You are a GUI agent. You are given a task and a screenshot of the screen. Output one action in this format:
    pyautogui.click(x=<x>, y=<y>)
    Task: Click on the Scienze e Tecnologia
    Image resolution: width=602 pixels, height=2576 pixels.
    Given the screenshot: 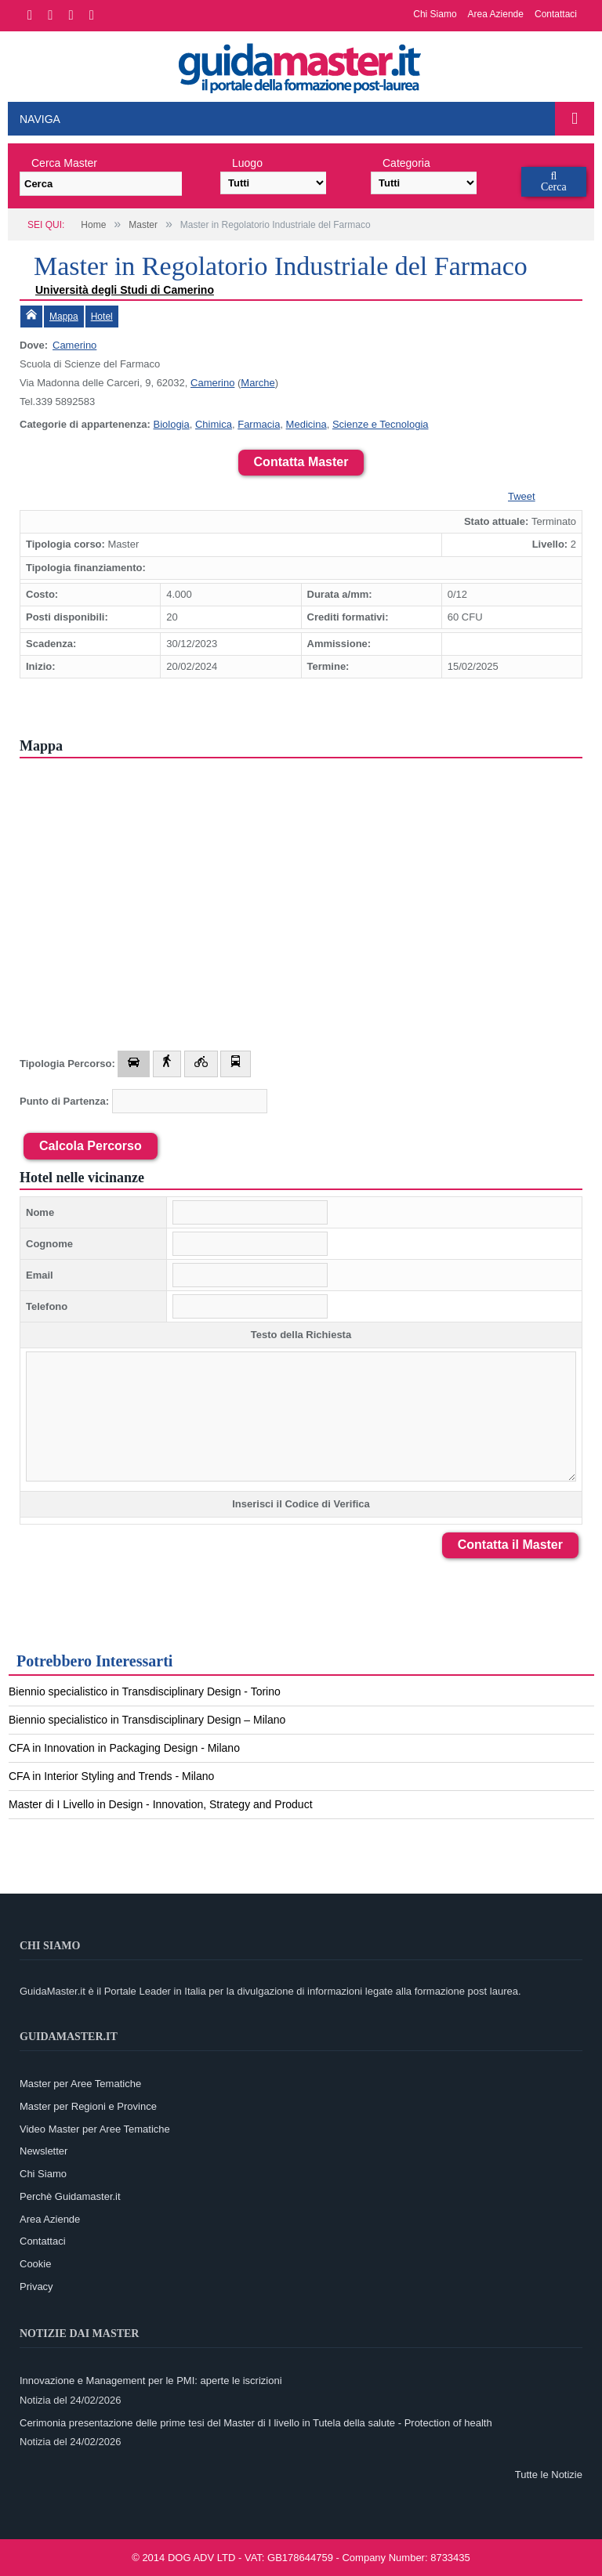 What is the action you would take?
    pyautogui.click(x=380, y=424)
    